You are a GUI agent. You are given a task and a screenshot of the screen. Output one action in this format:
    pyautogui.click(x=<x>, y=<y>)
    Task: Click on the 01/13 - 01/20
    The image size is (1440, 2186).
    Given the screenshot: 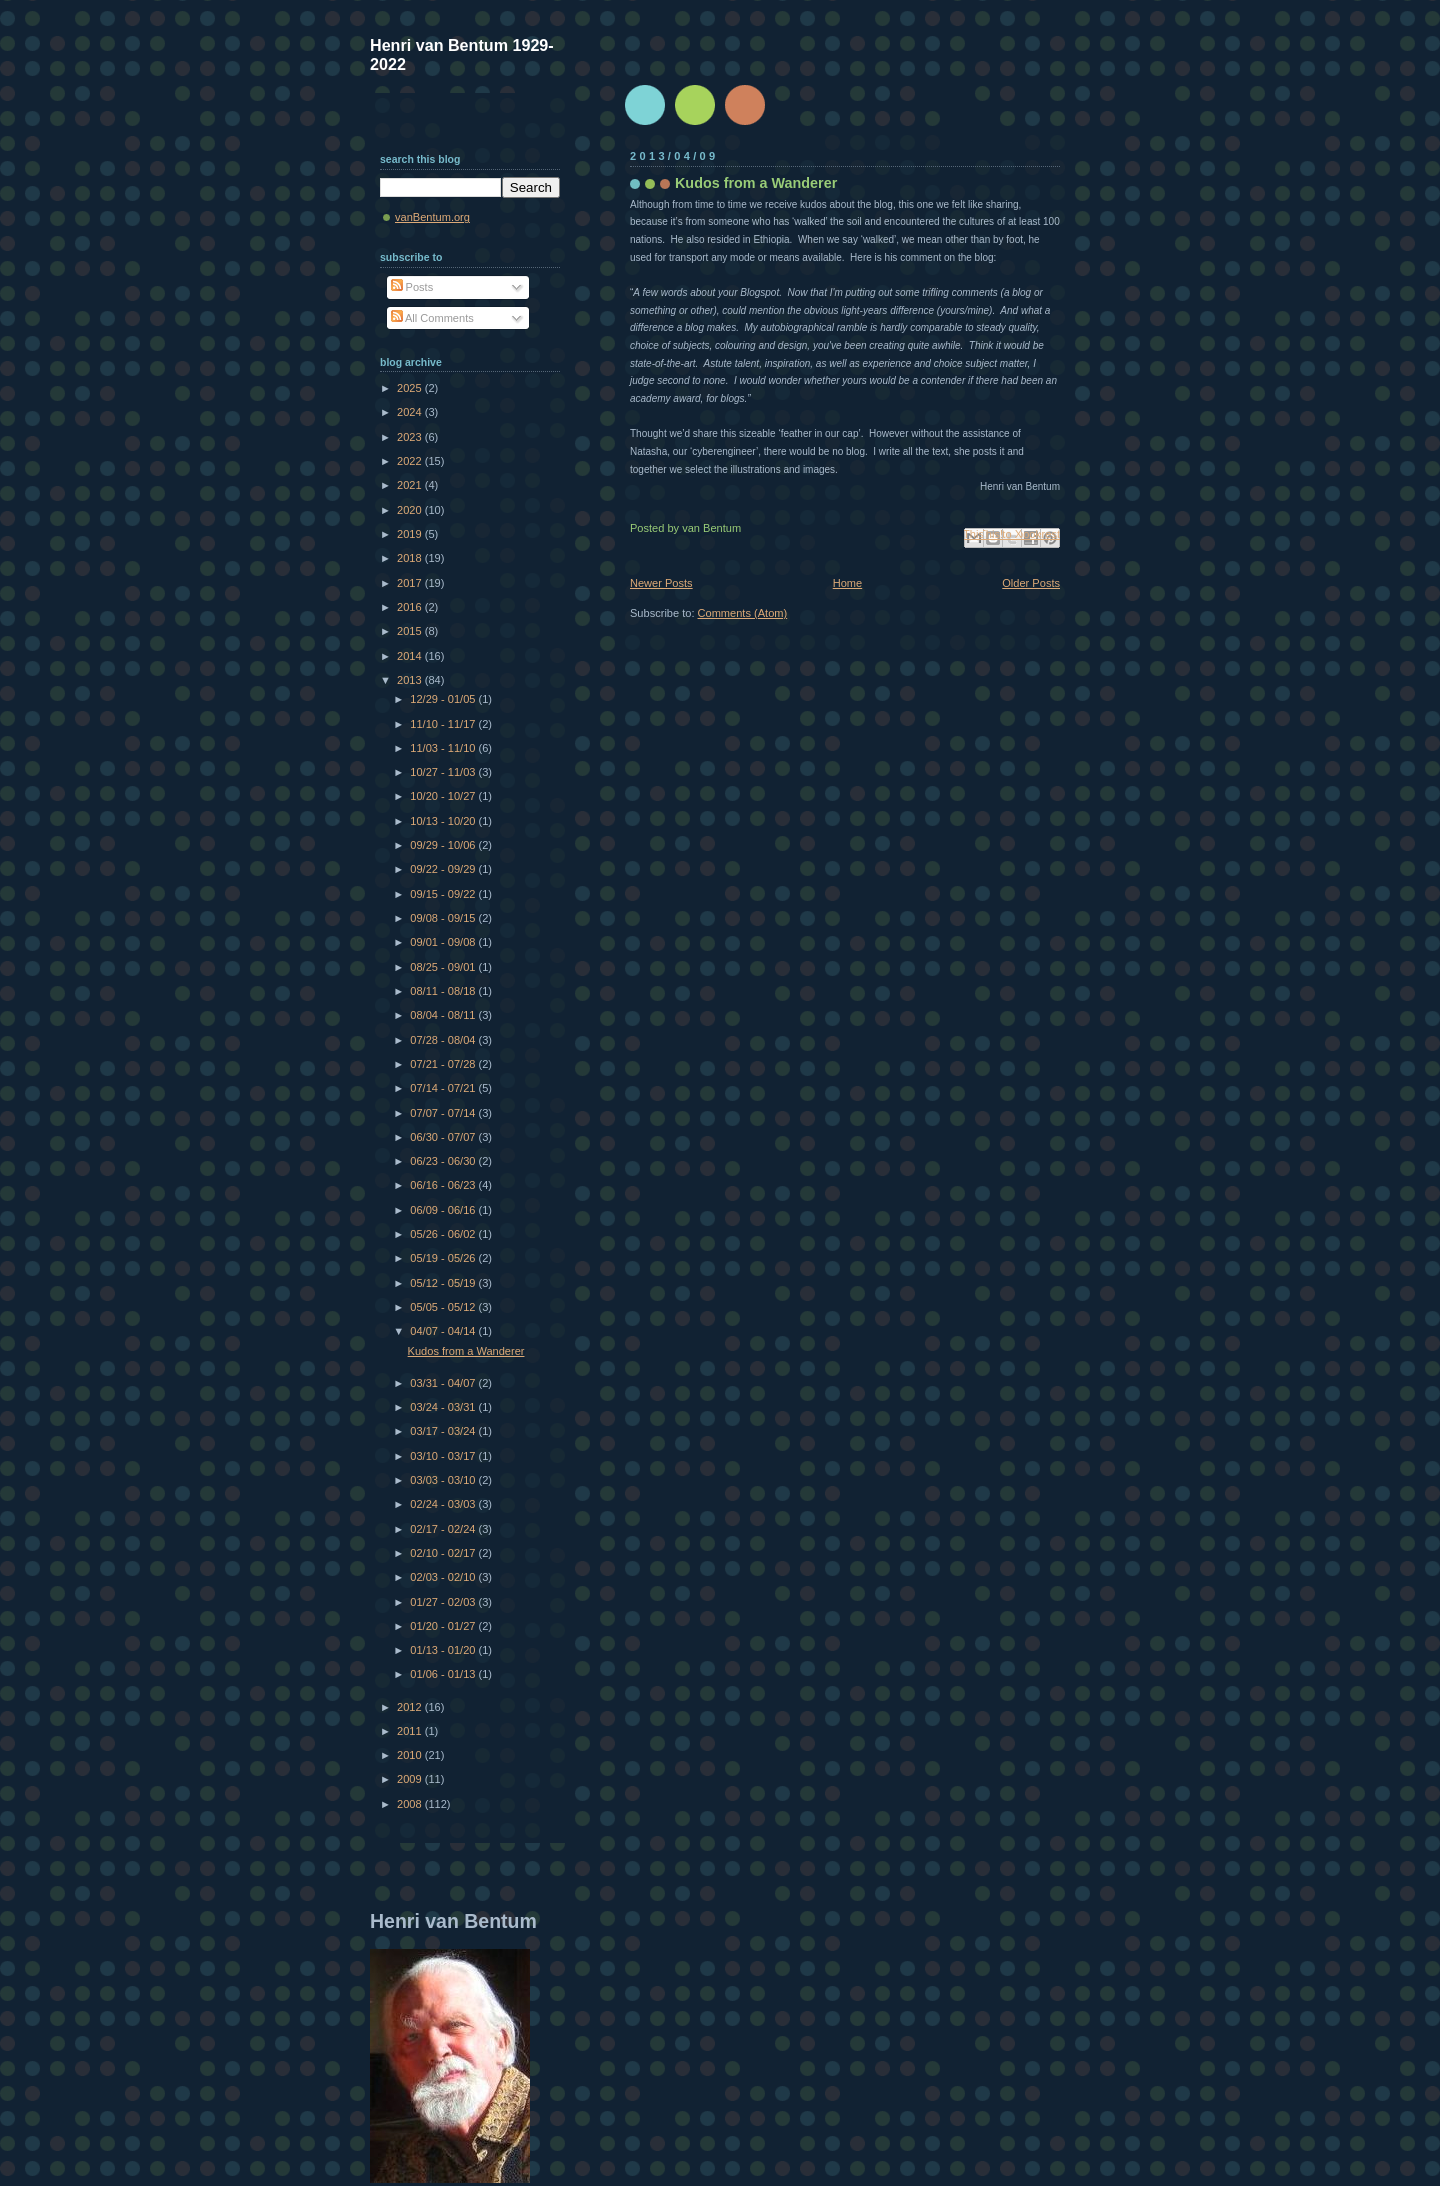 What is the action you would take?
    pyautogui.click(x=444, y=1650)
    